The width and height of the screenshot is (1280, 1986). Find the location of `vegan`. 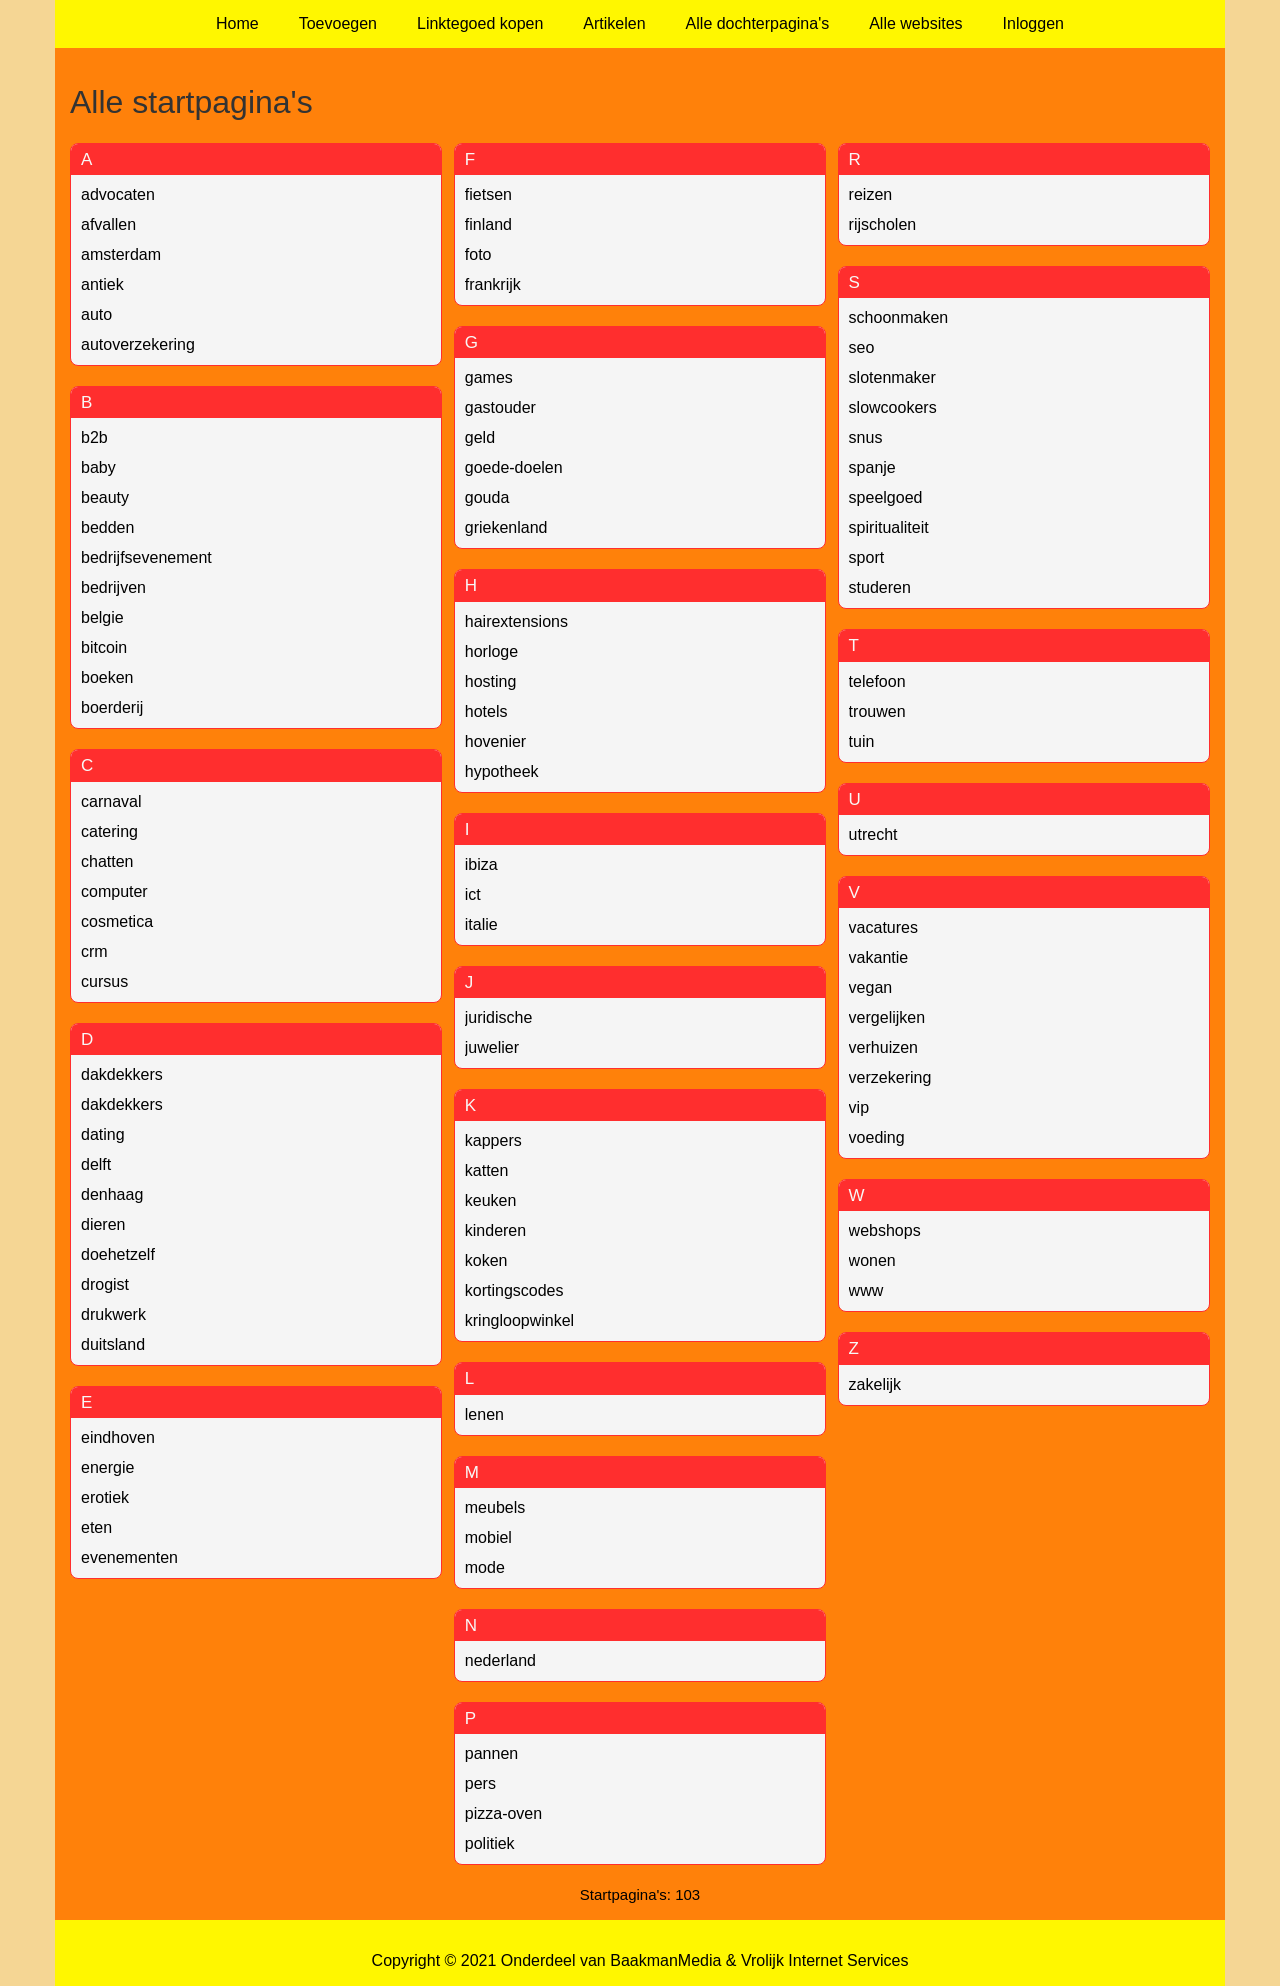

vegan is located at coordinates (871, 987).